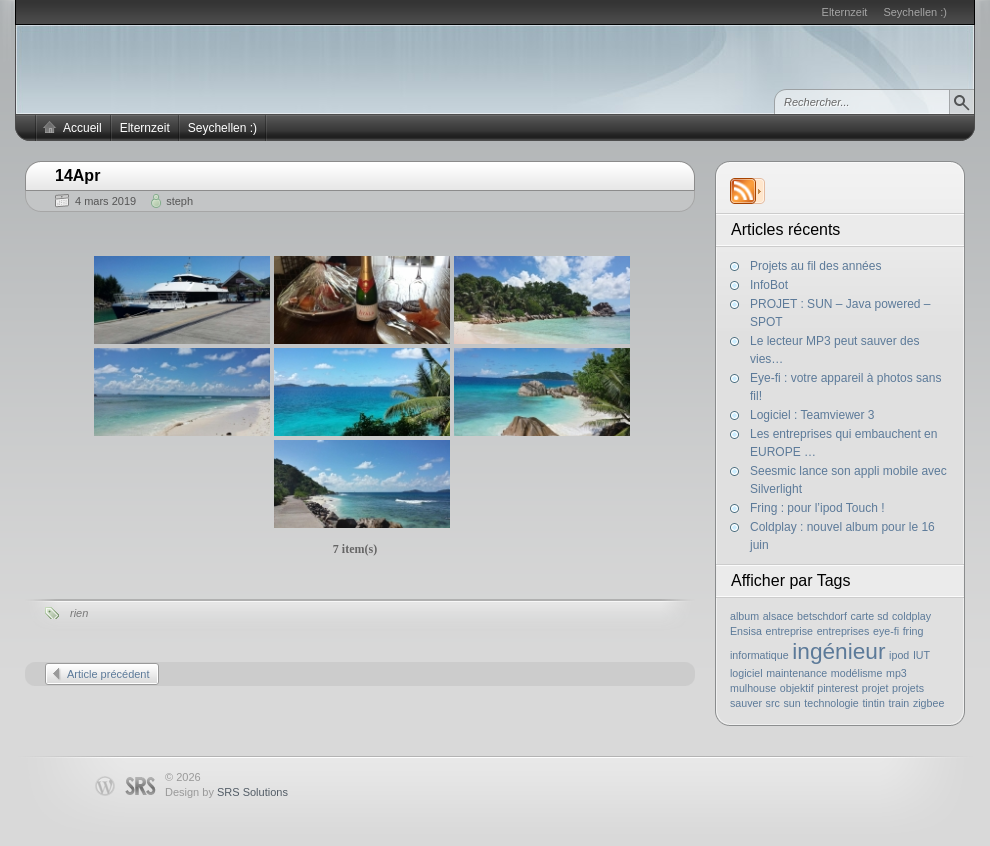 This screenshot has height=846, width=990. What do you see at coordinates (753, 688) in the screenshot?
I see `mulhouse [mulhouse (1 élément)]` at bounding box center [753, 688].